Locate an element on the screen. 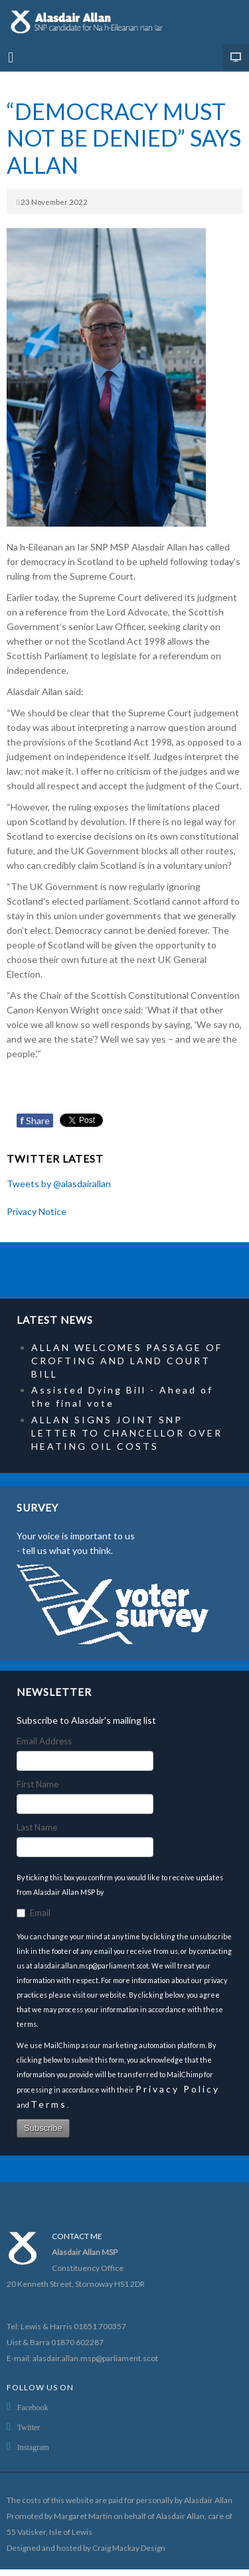 The image size is (249, 2576). Terms is located at coordinates (49, 2104).